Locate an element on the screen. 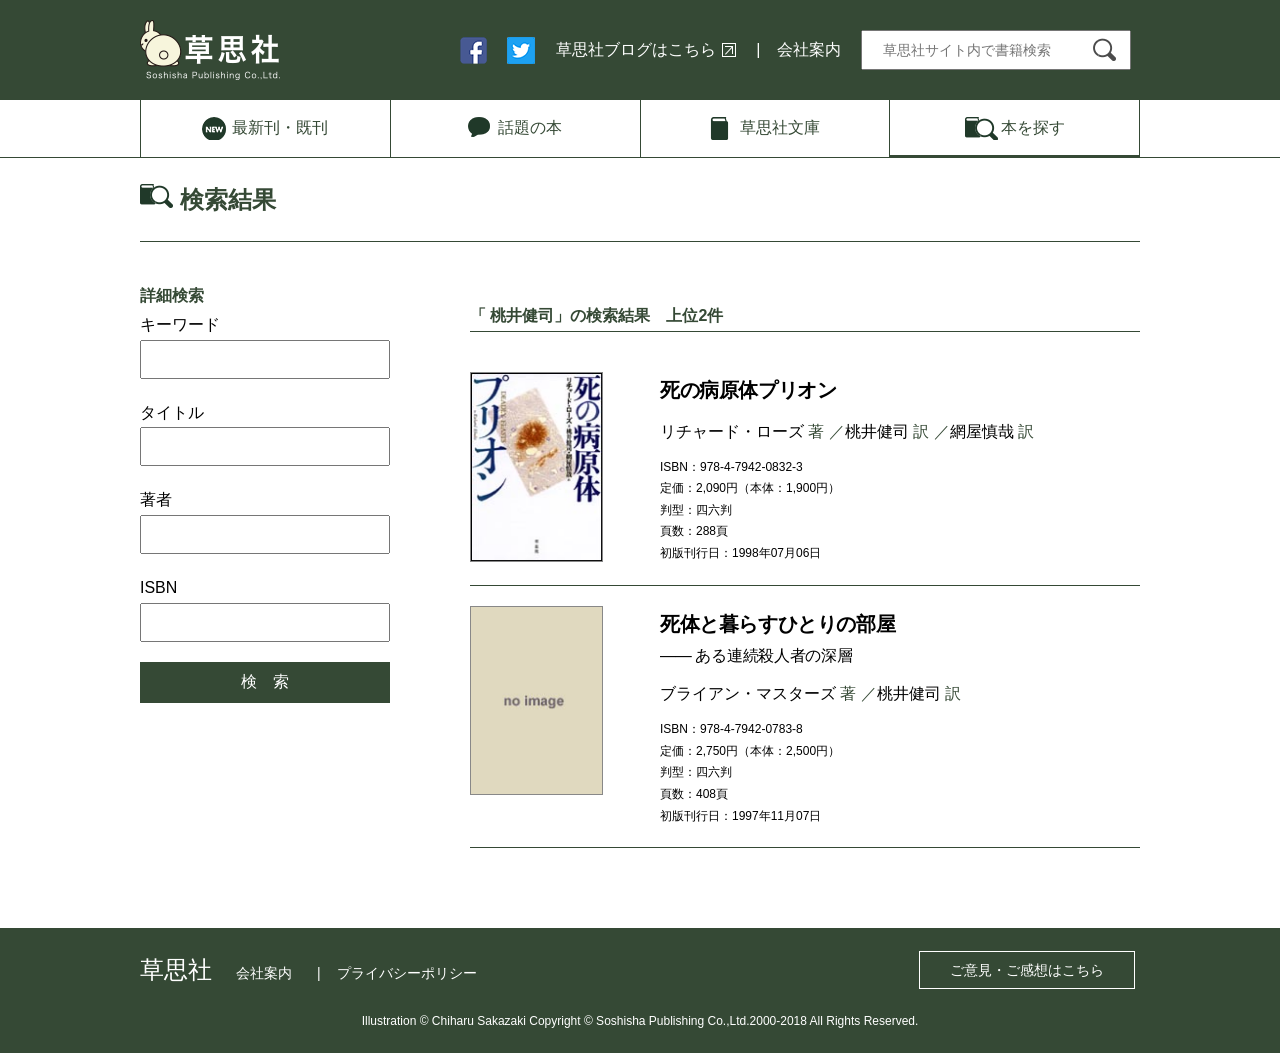  ブライアン・マスターズ is located at coordinates (748, 693).